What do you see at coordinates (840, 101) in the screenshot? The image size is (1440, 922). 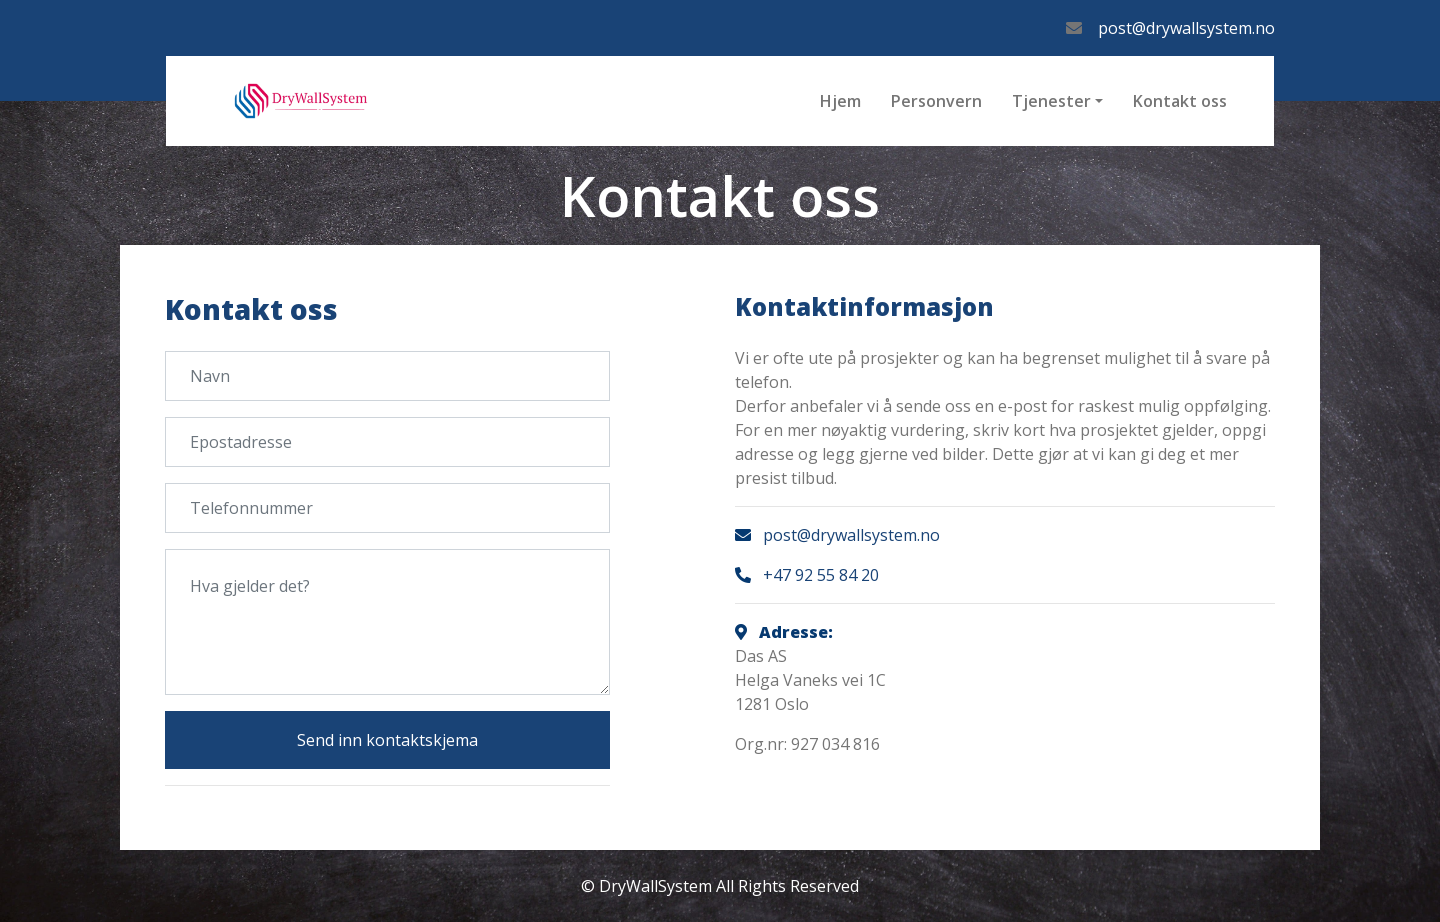 I see `Hjem` at bounding box center [840, 101].